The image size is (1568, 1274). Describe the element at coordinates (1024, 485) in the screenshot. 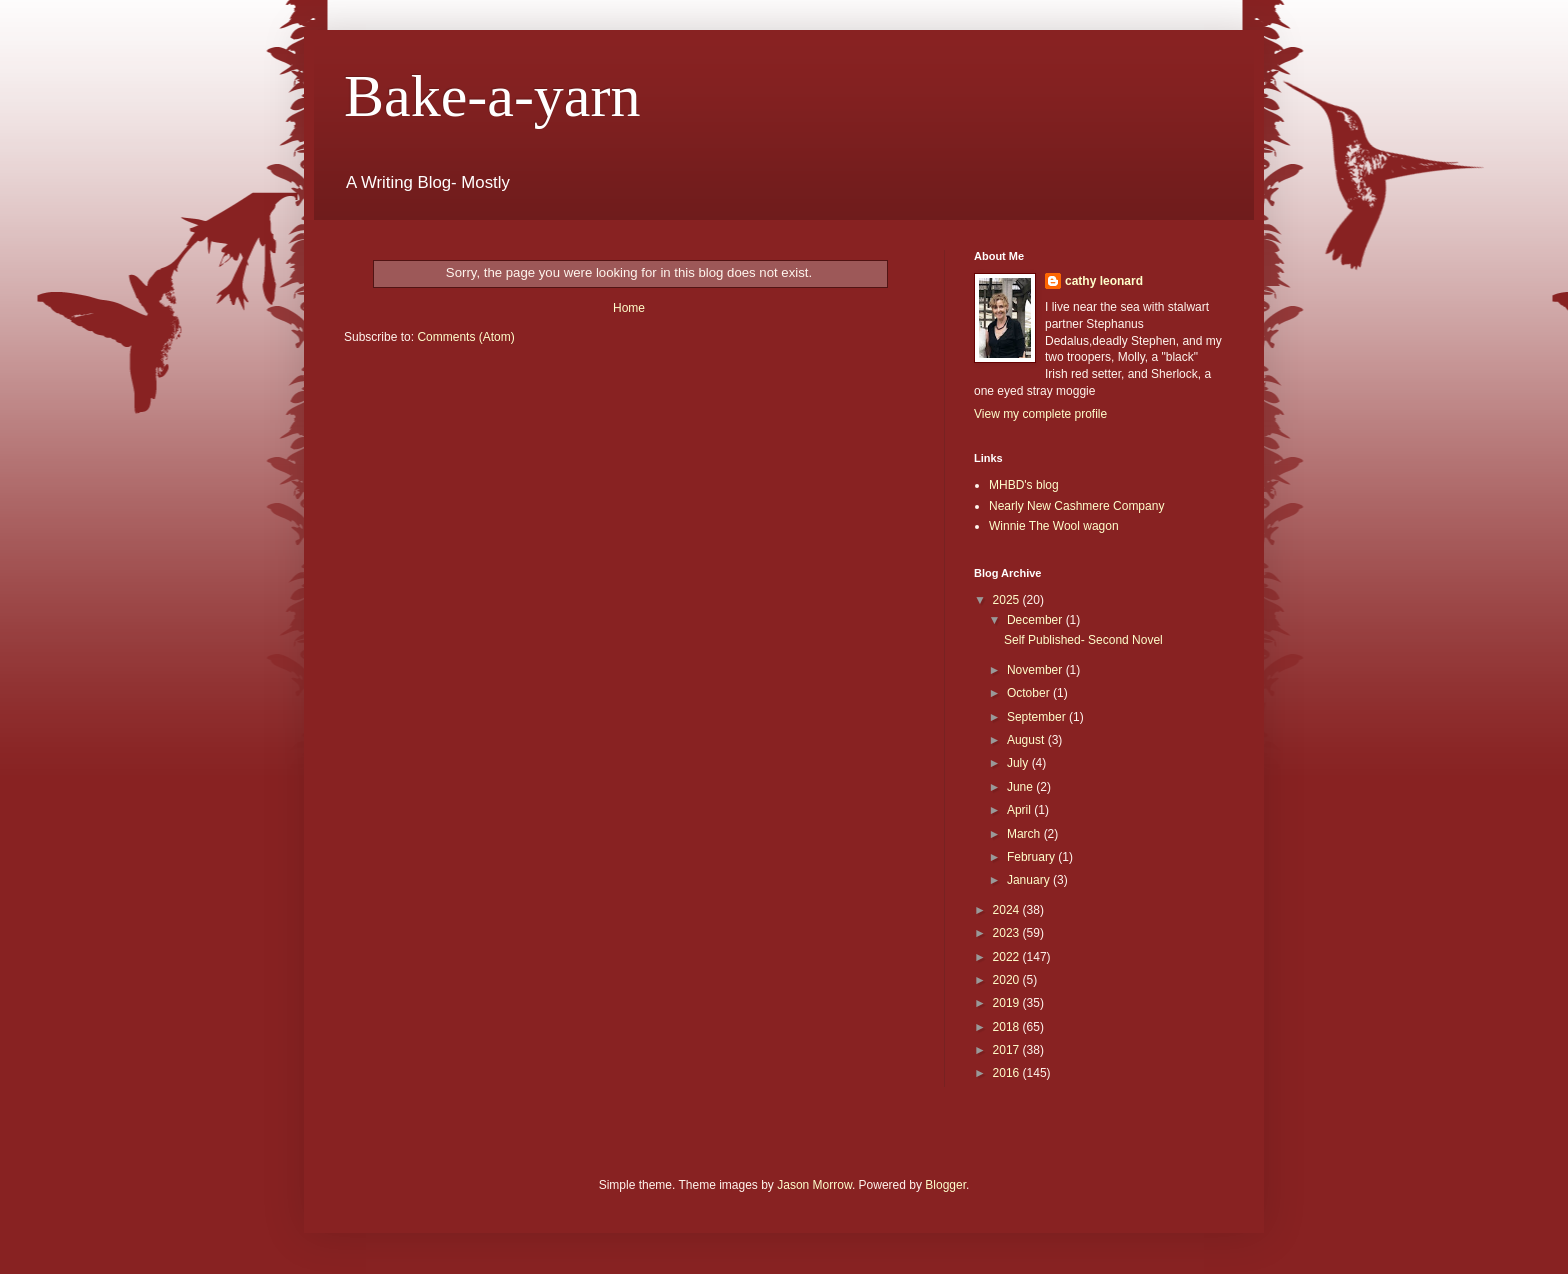

I see `MHBD's blog` at that location.